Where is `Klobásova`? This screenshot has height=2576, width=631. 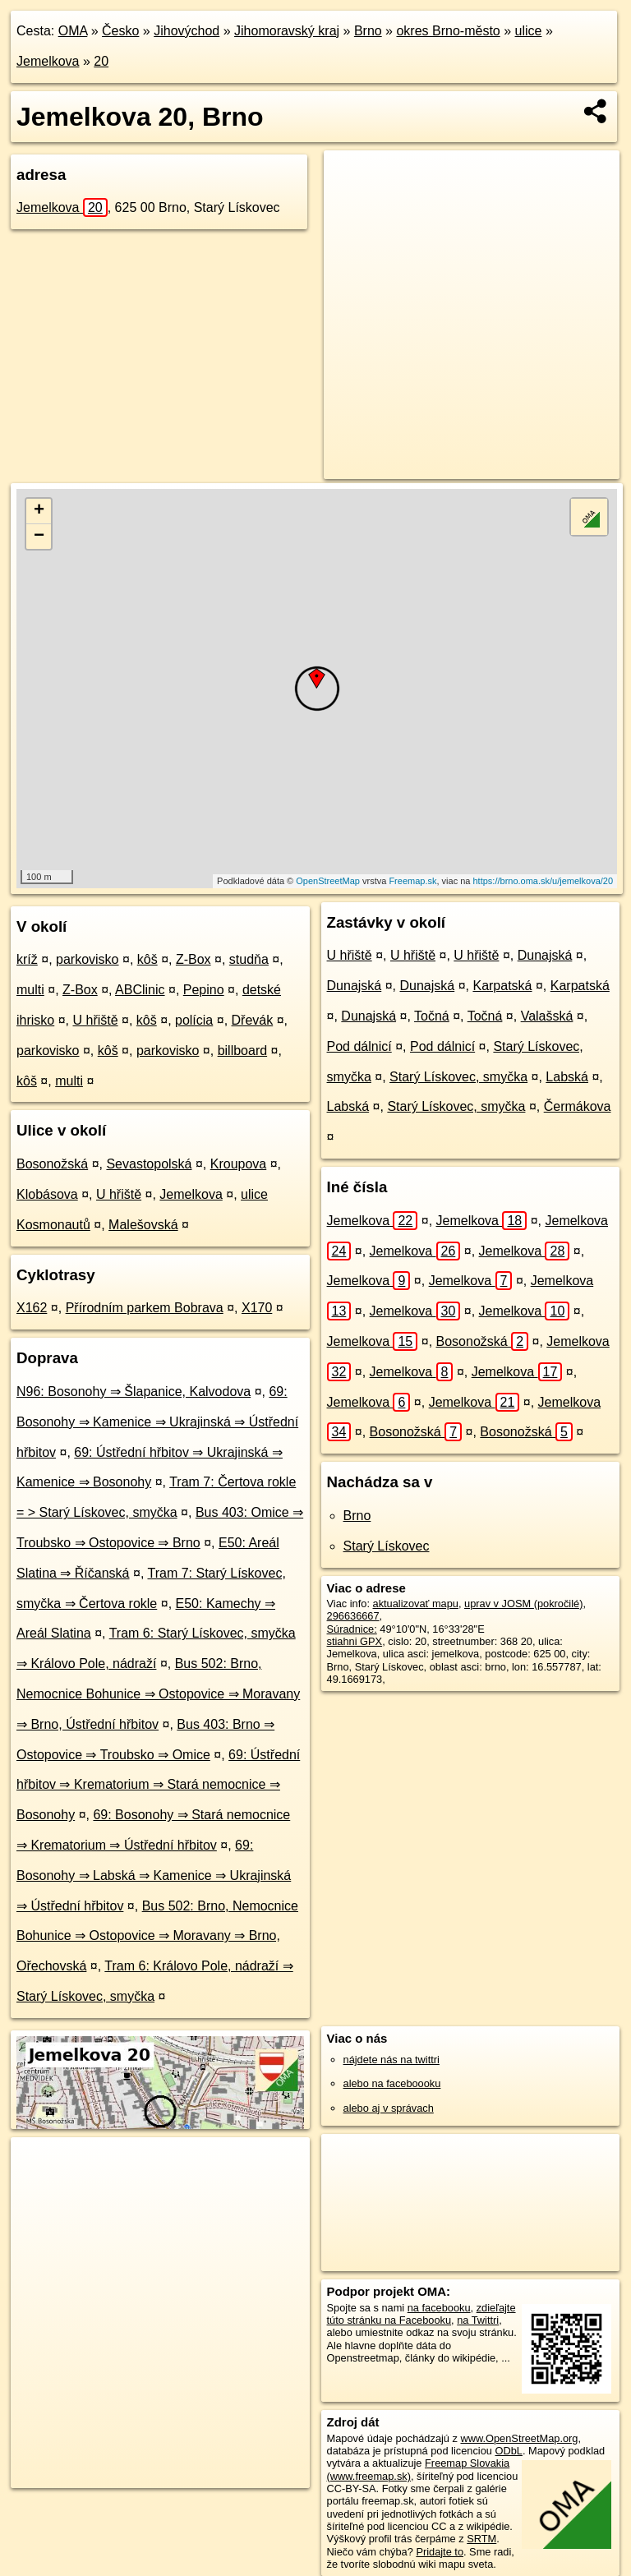 Klobásova is located at coordinates (47, 1194).